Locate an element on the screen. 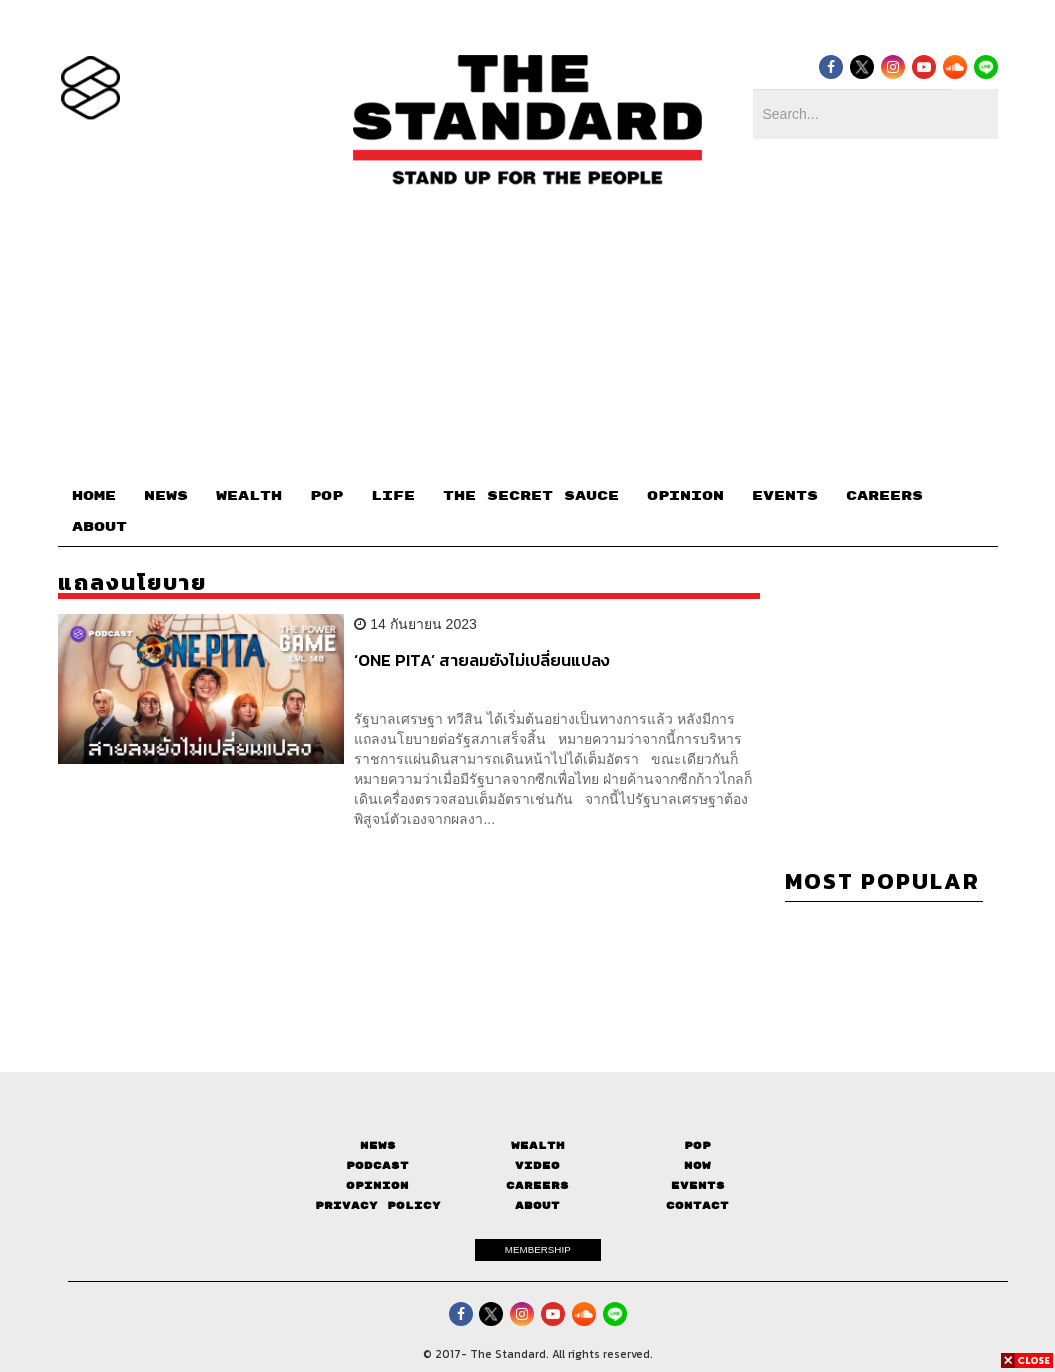 The width and height of the screenshot is (1055, 1372). HOME is located at coordinates (94, 496).